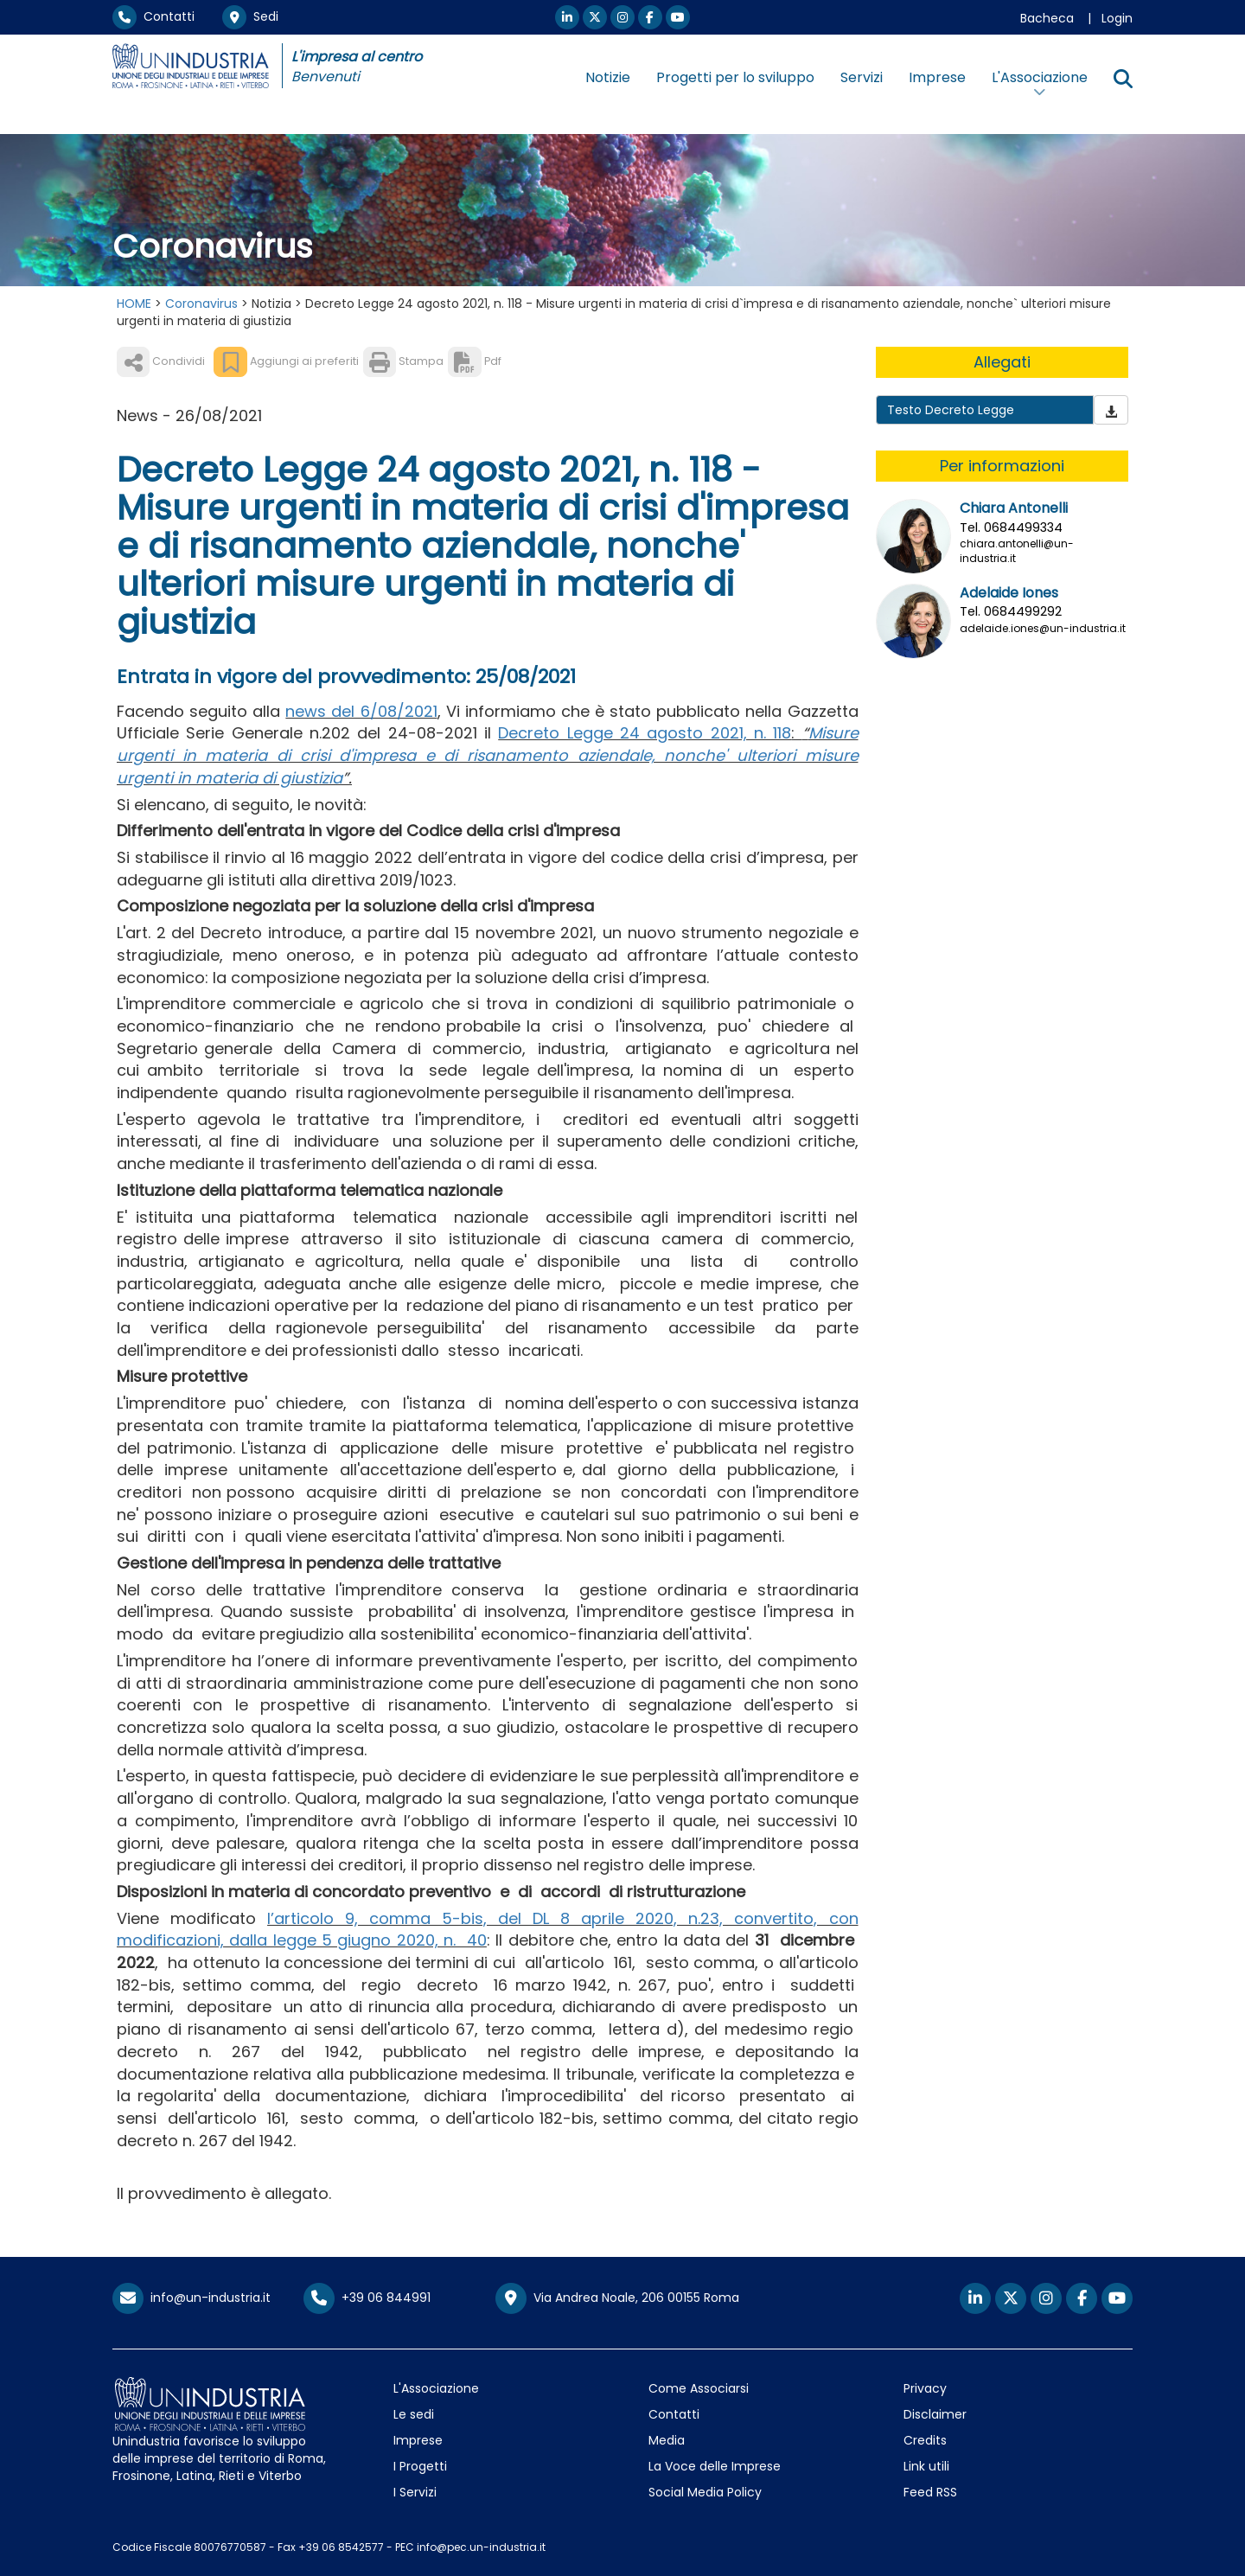 The height and width of the screenshot is (2576, 1245). What do you see at coordinates (607, 77) in the screenshot?
I see `Notizie` at bounding box center [607, 77].